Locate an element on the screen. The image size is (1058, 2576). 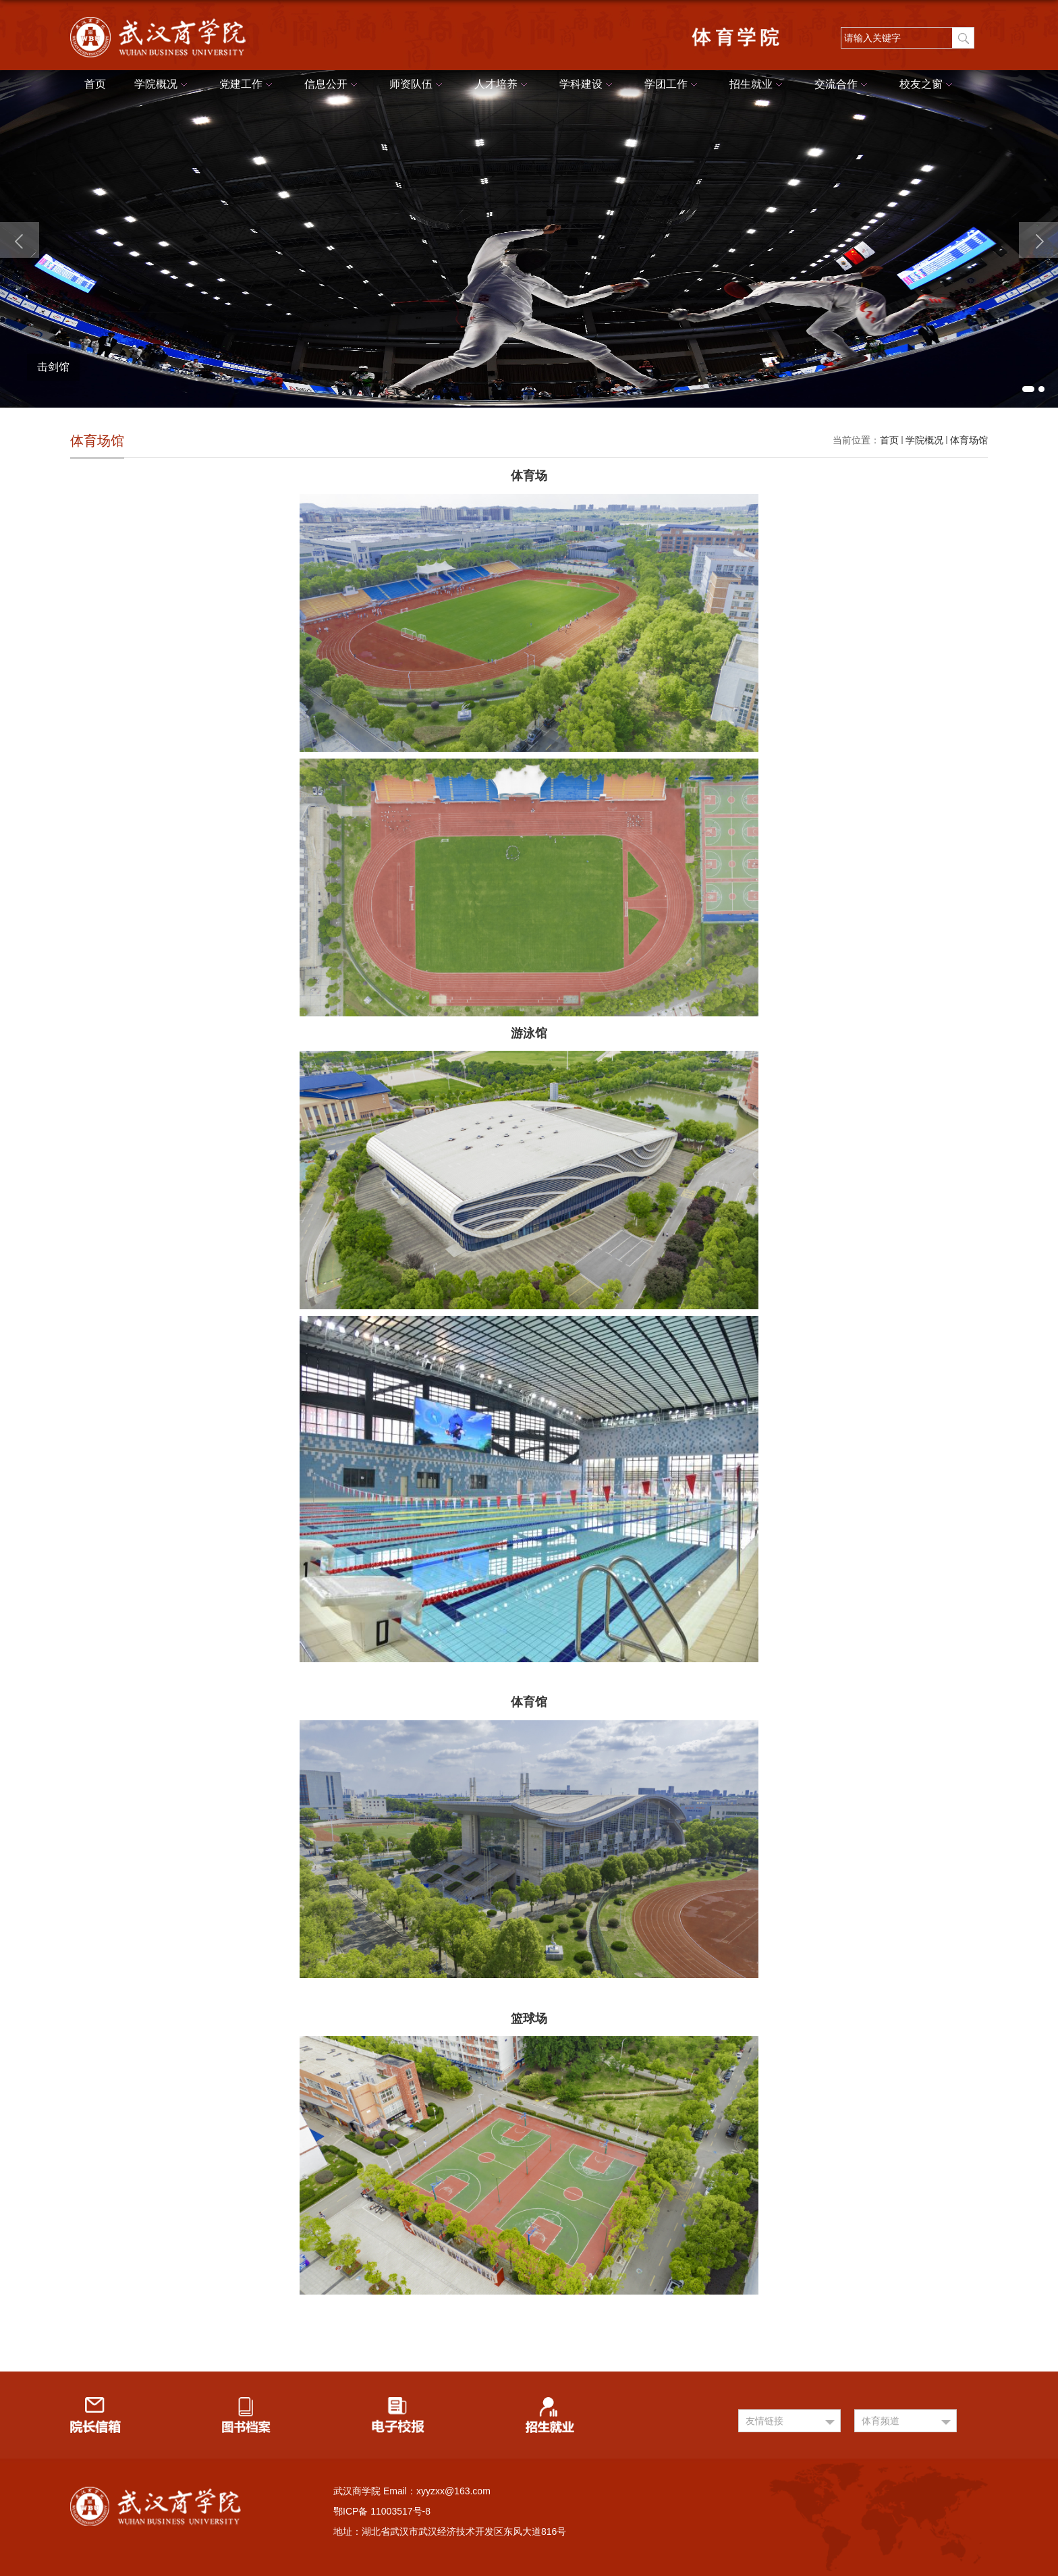
友情链接 is located at coordinates (764, 2420).